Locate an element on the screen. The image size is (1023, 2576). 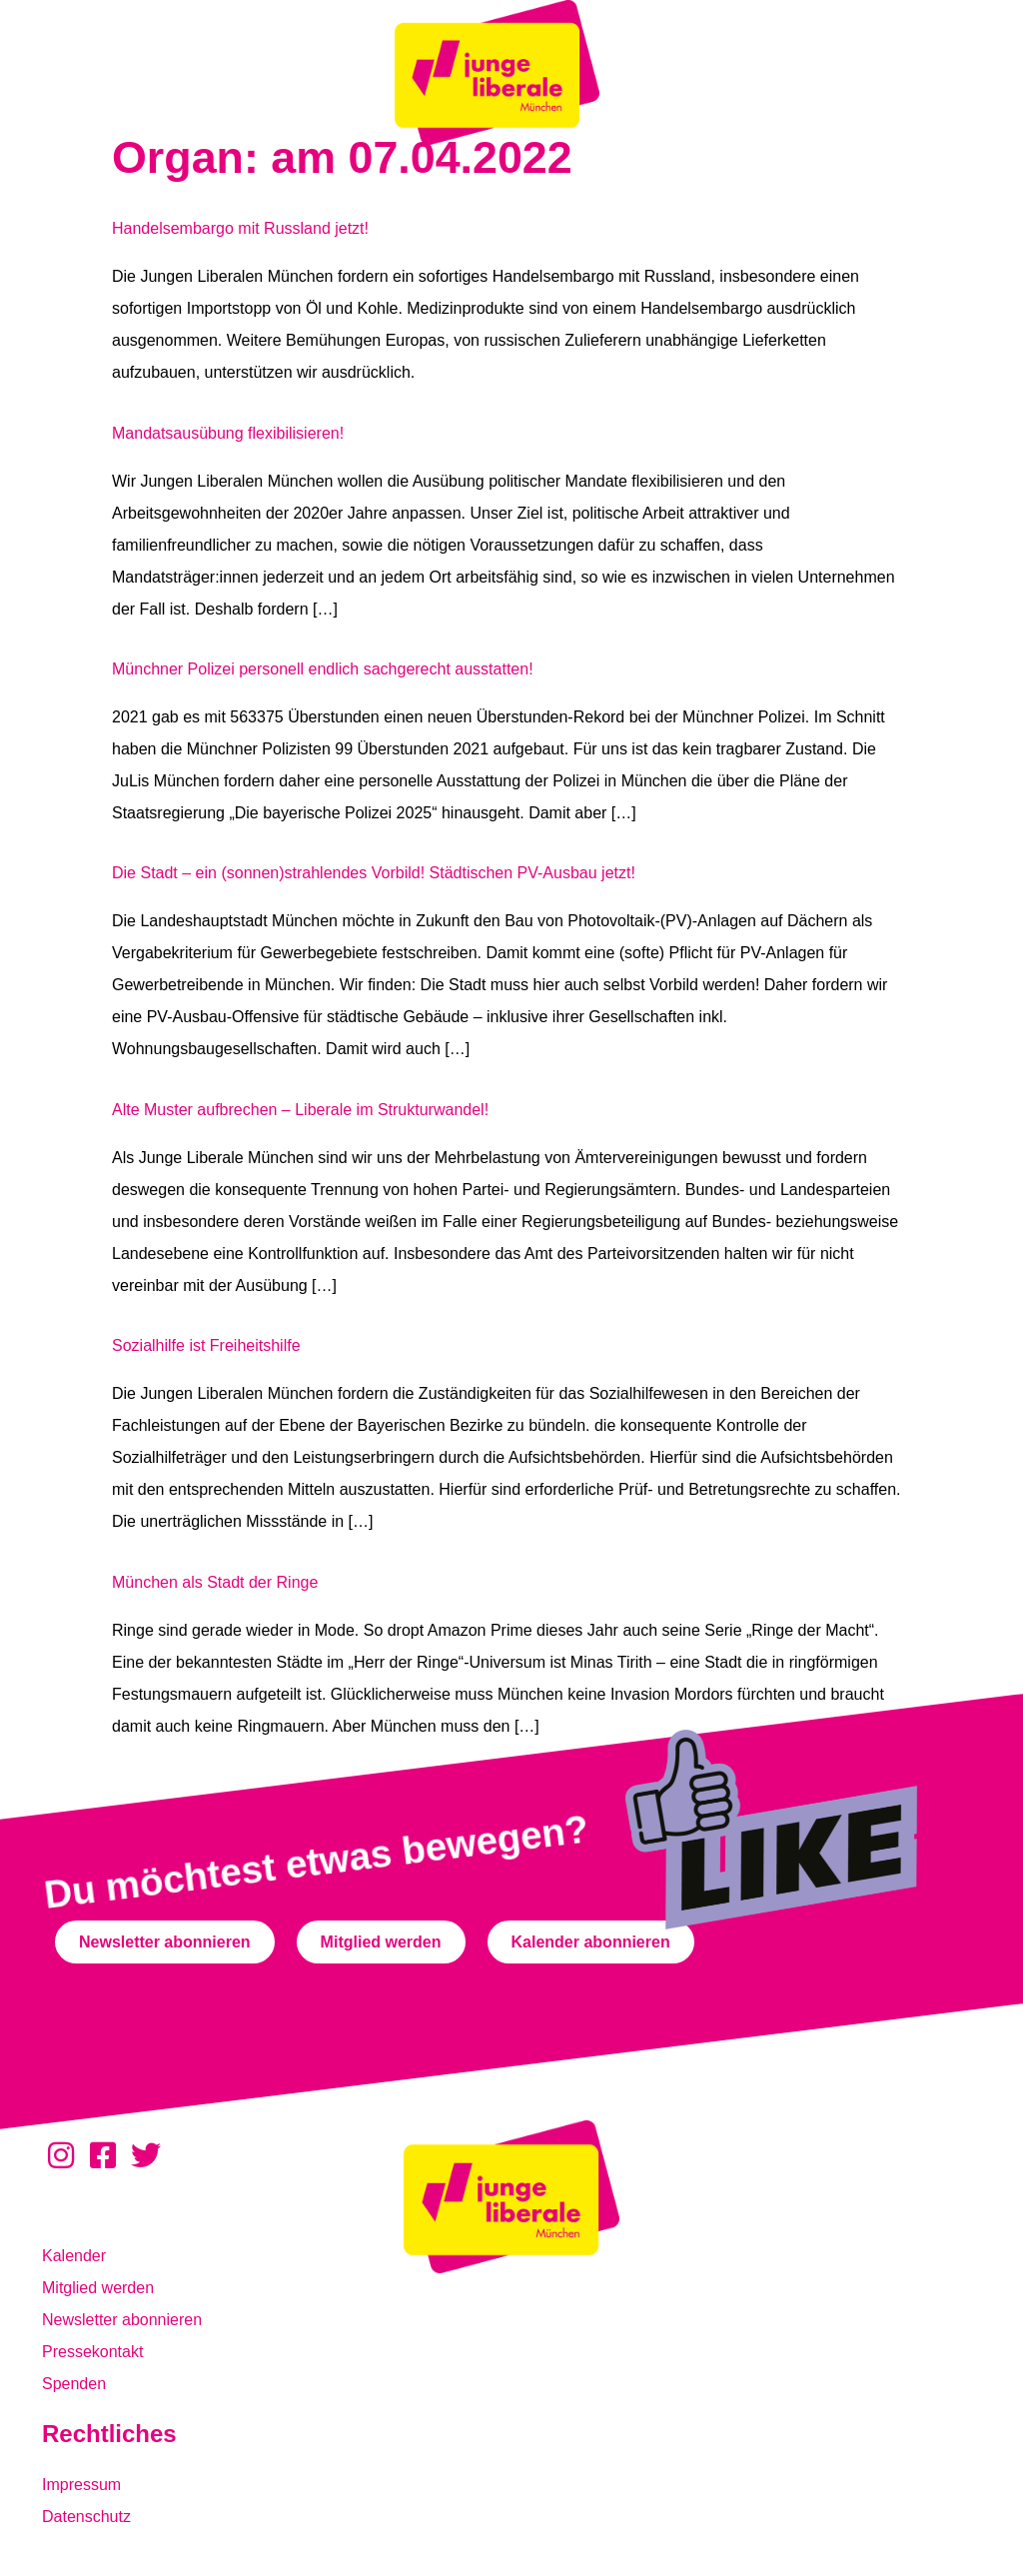
Spenden is located at coordinates (74, 2383).